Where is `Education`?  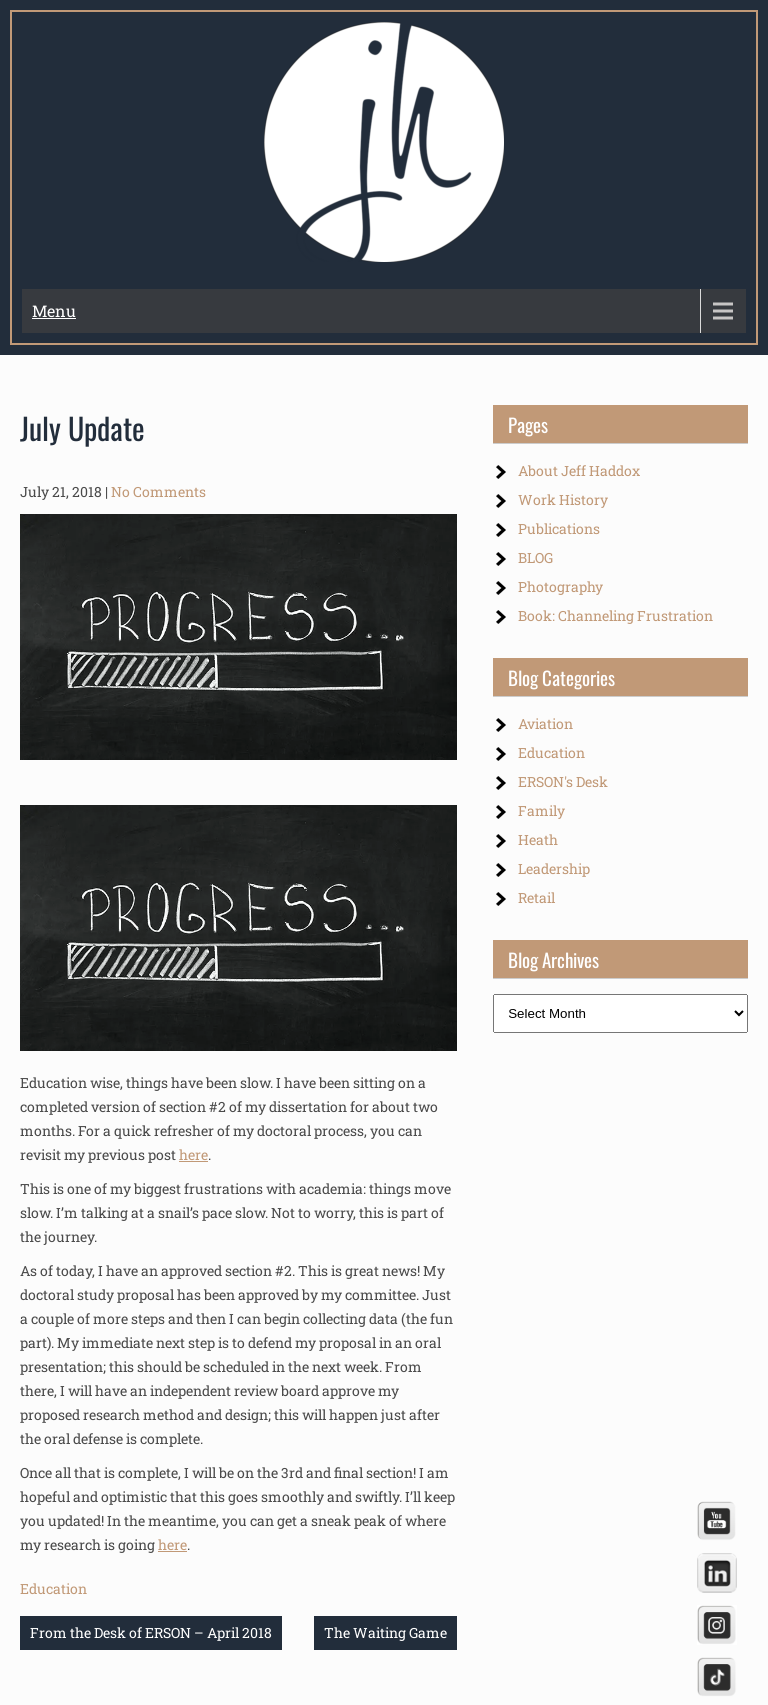
Education is located at coordinates (53, 1588).